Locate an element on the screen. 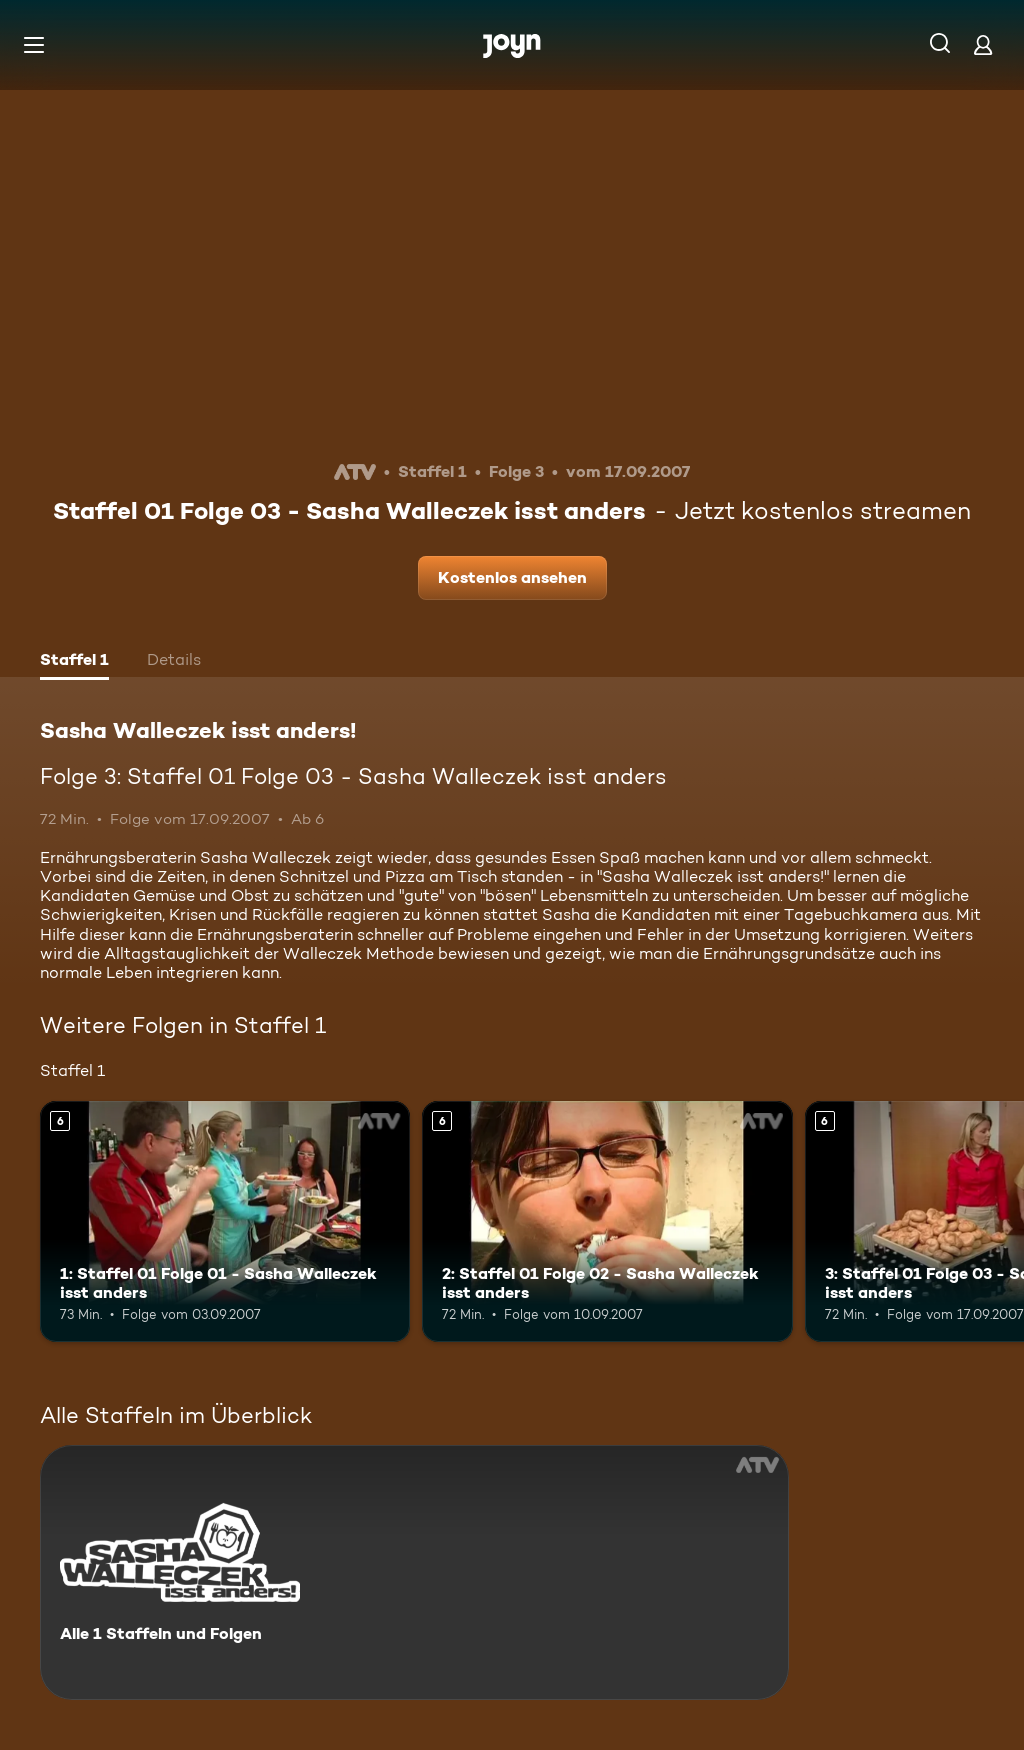  [2: Staffel 01 Folge 02 - Sasha Walleczek isst anders. Ab 6 Jahren. Mehr Infos zur Episode] is located at coordinates (607, 1221).